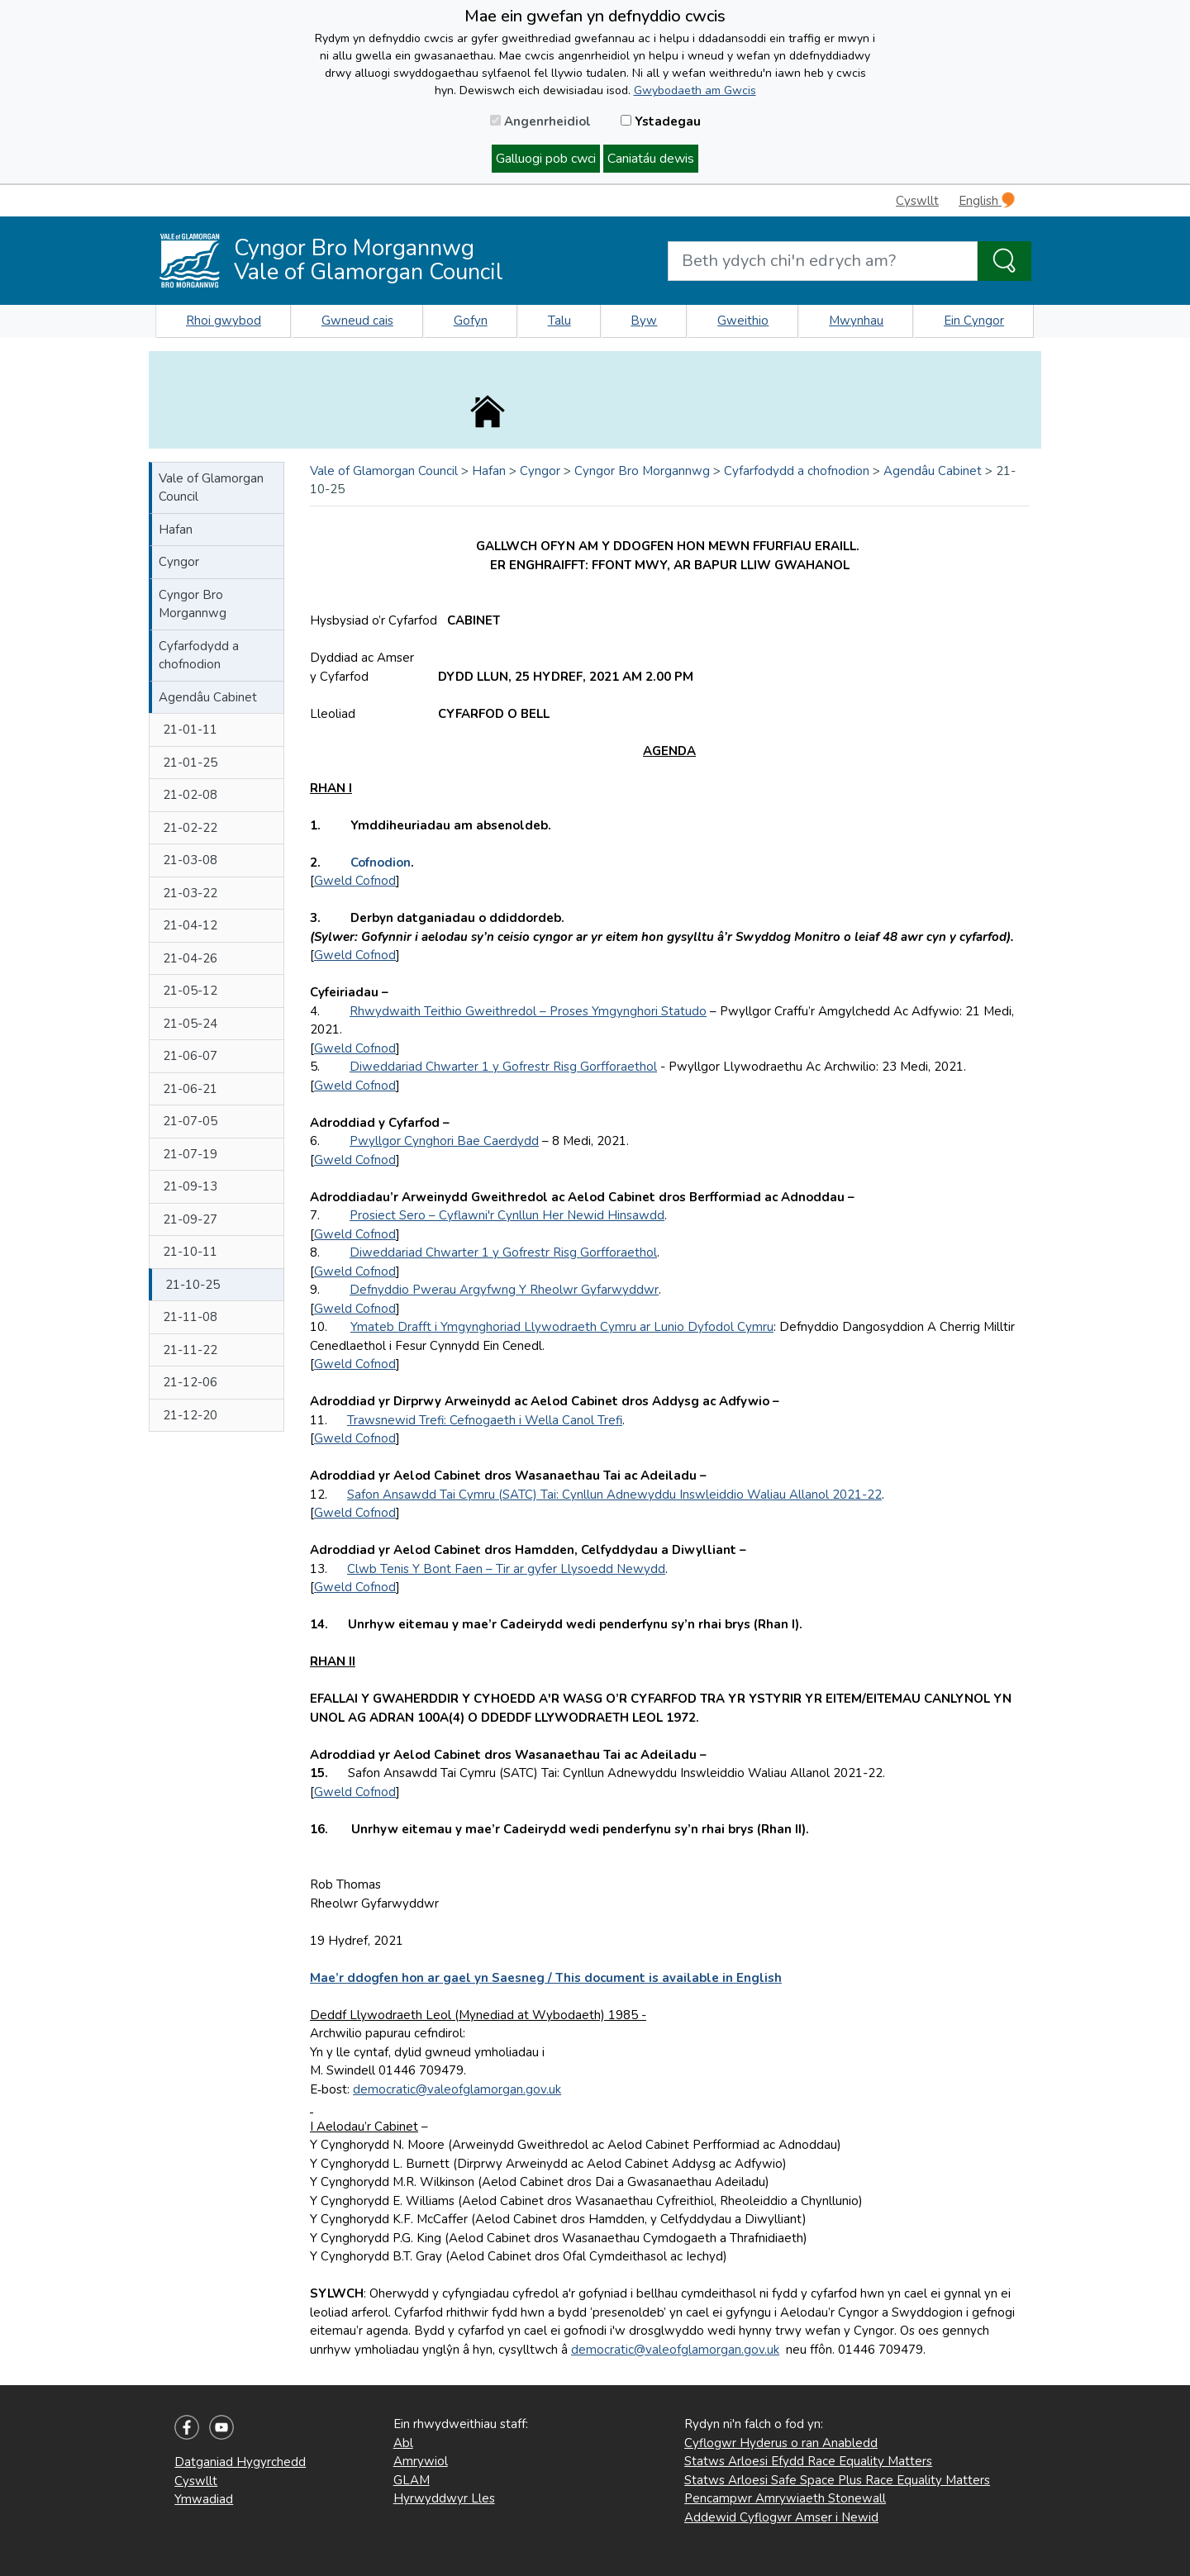 This screenshot has height=2576, width=1190. Describe the element at coordinates (190, 1089) in the screenshot. I see `21-06-21` at that location.